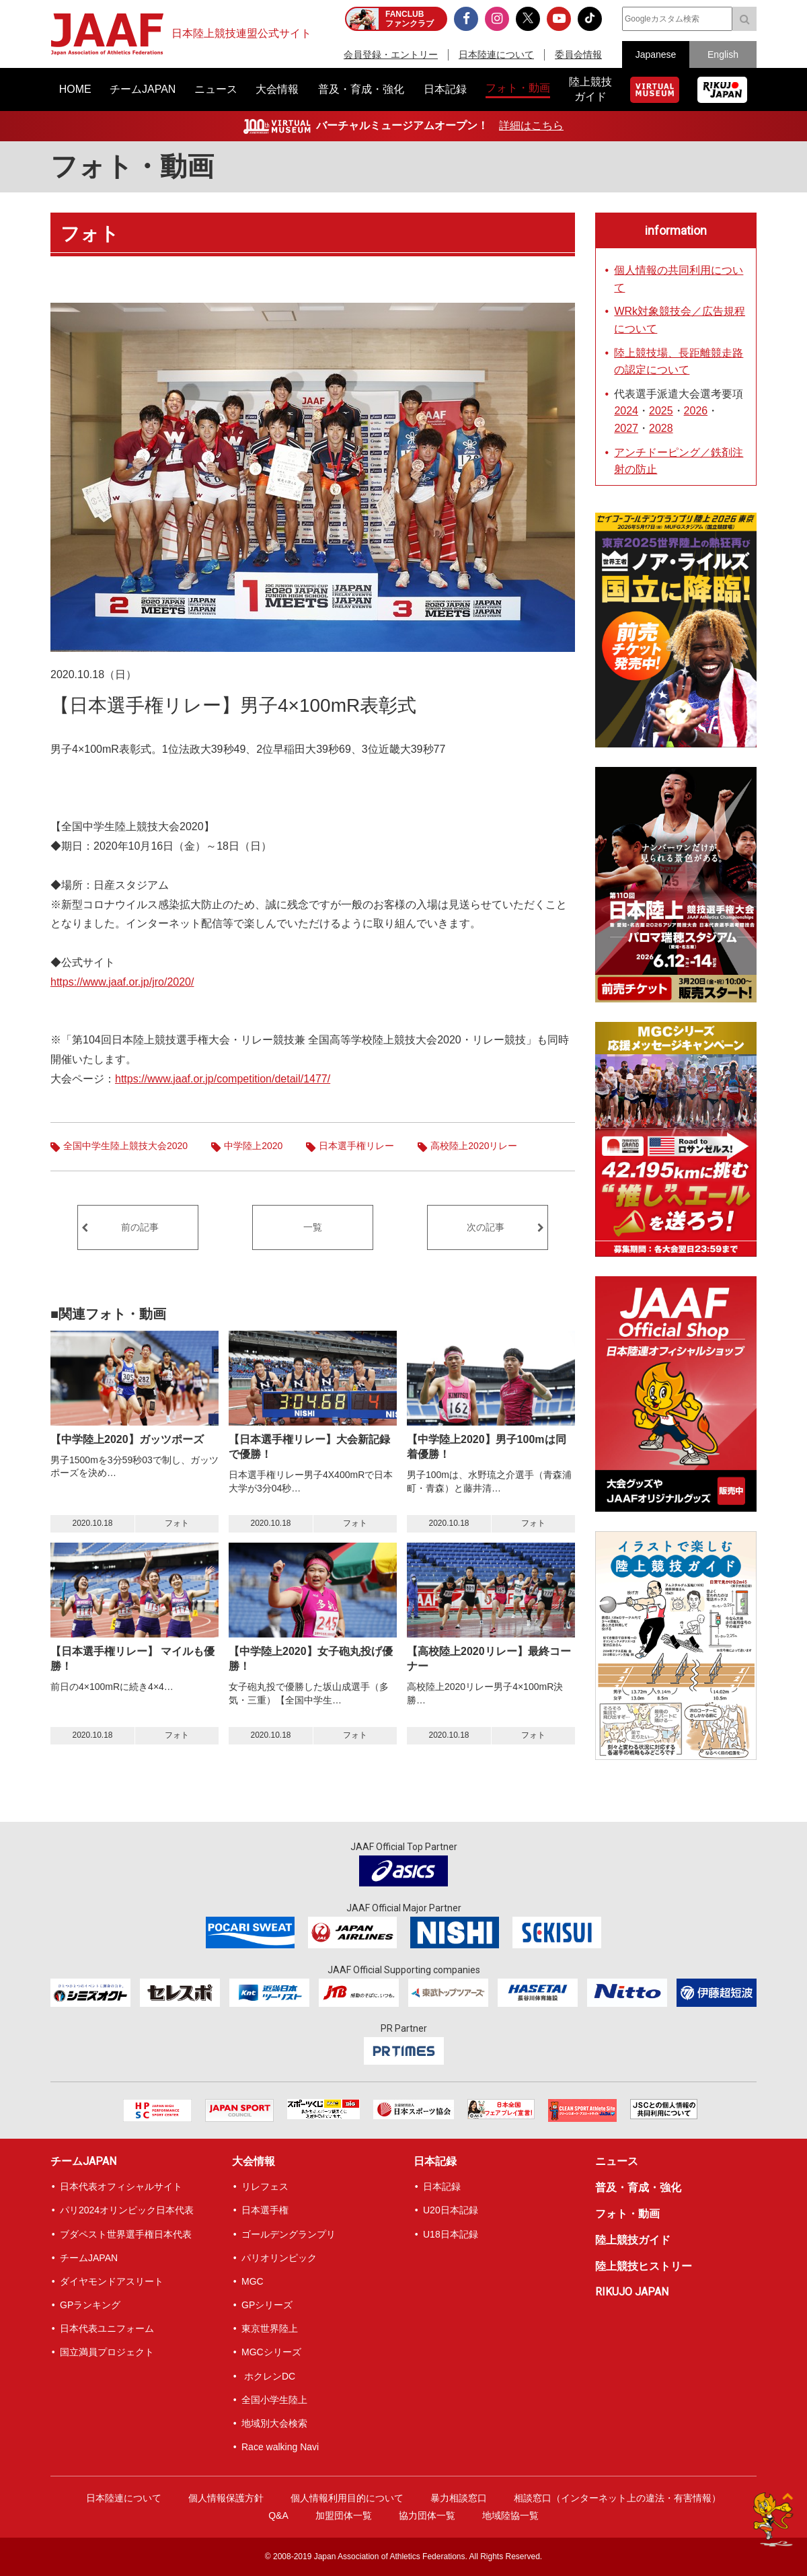  Describe the element at coordinates (450, 2234) in the screenshot. I see `U18日本記録` at that location.